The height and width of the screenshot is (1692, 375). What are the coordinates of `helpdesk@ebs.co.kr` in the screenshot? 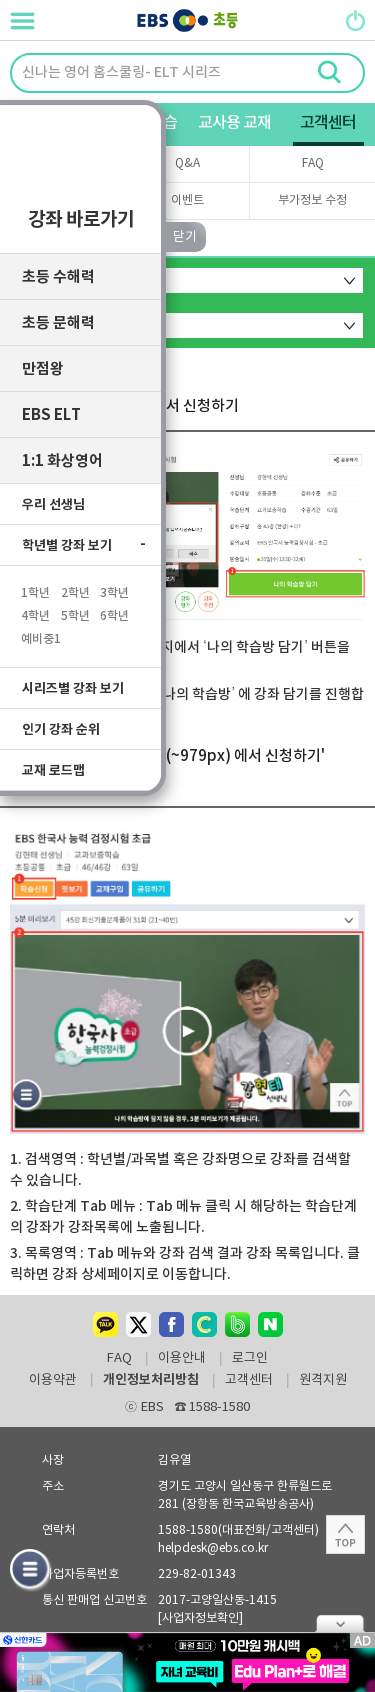 It's located at (213, 1548).